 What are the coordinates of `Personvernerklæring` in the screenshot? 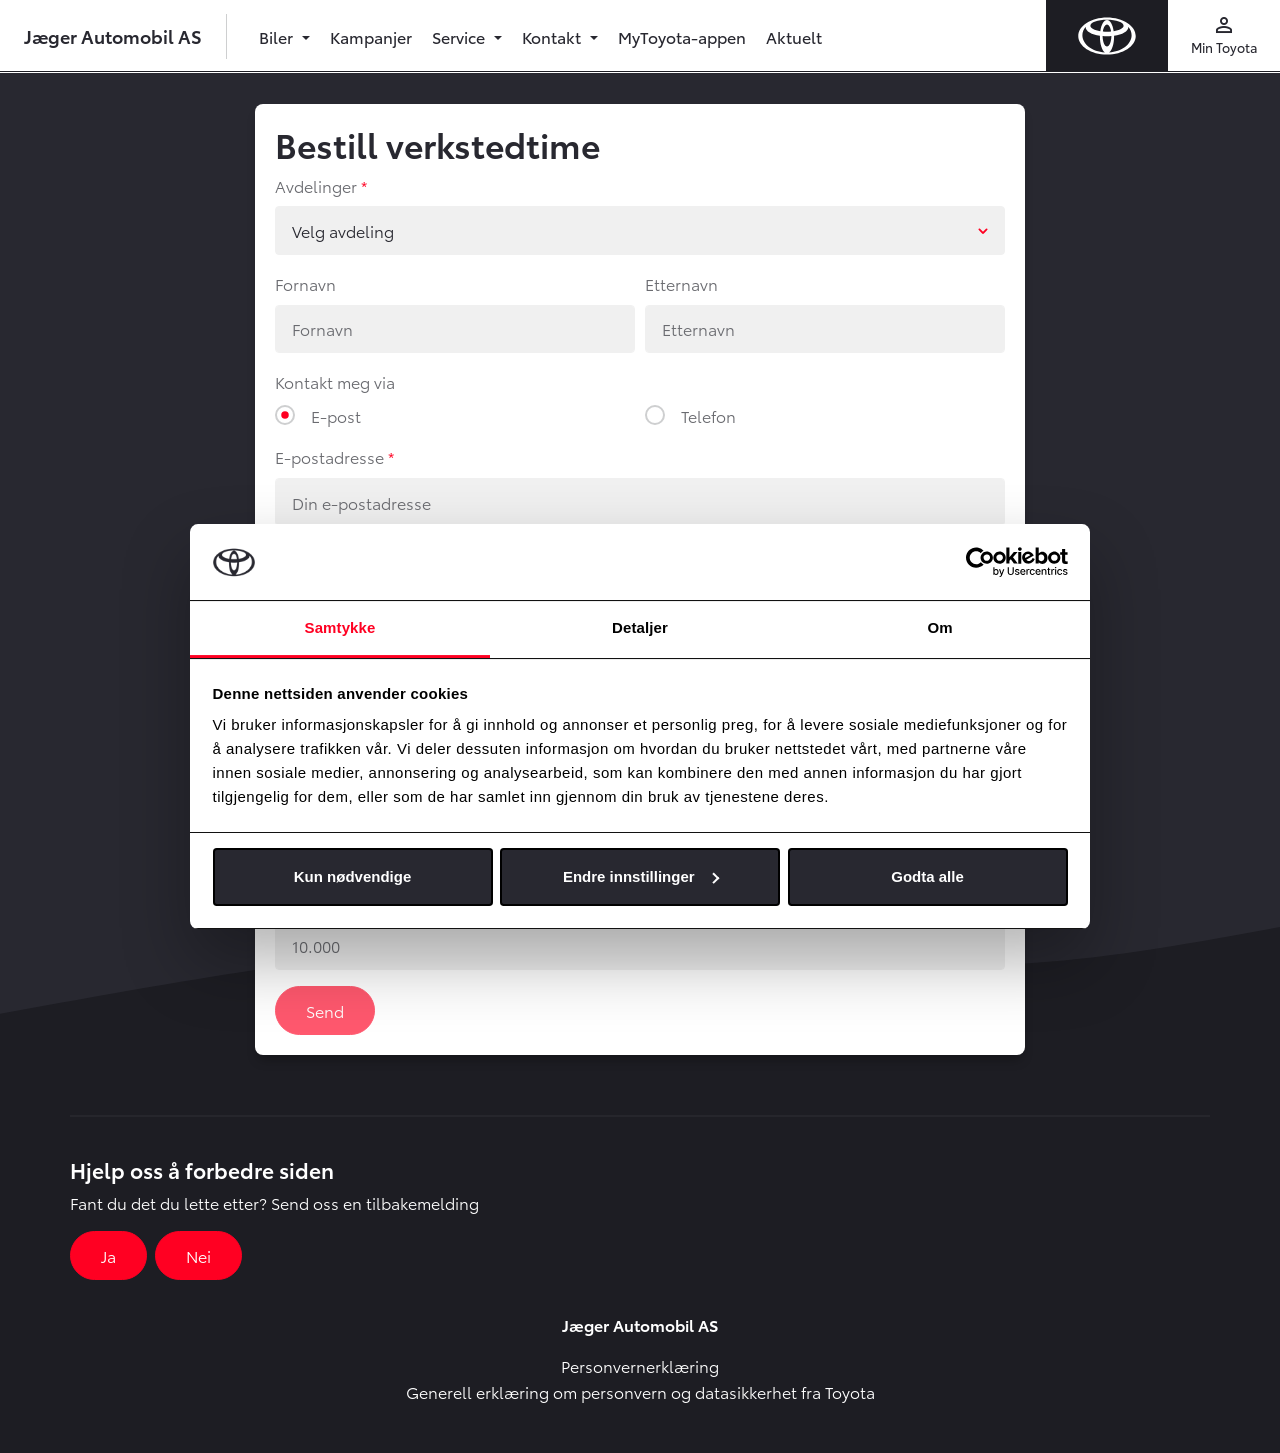 It's located at (640, 1365).